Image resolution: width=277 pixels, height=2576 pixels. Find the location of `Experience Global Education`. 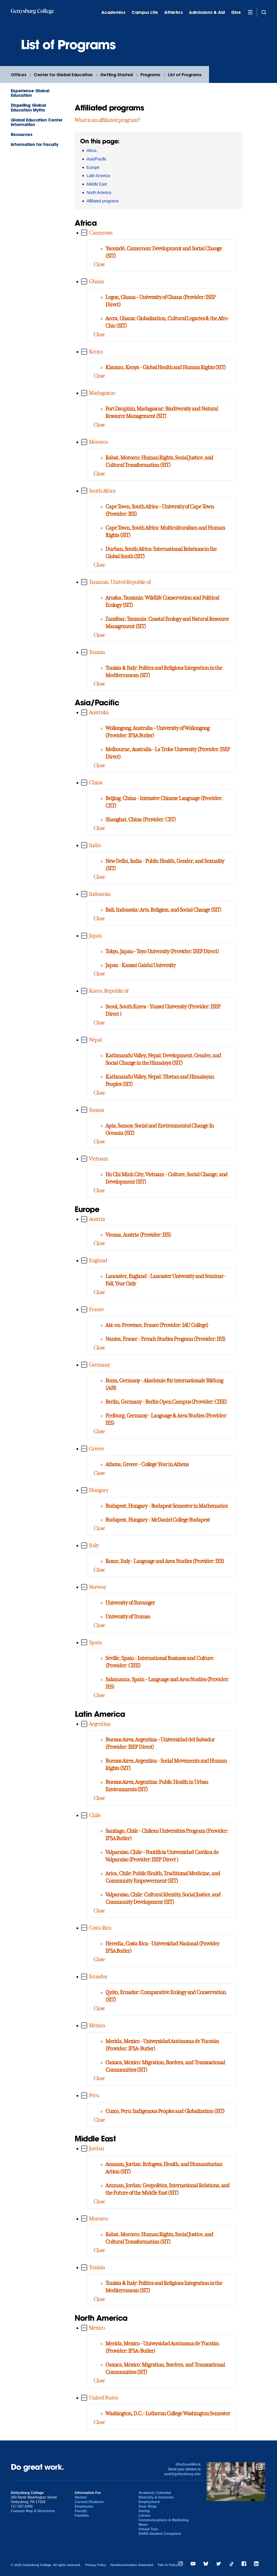

Experience Global Education is located at coordinates (30, 92).